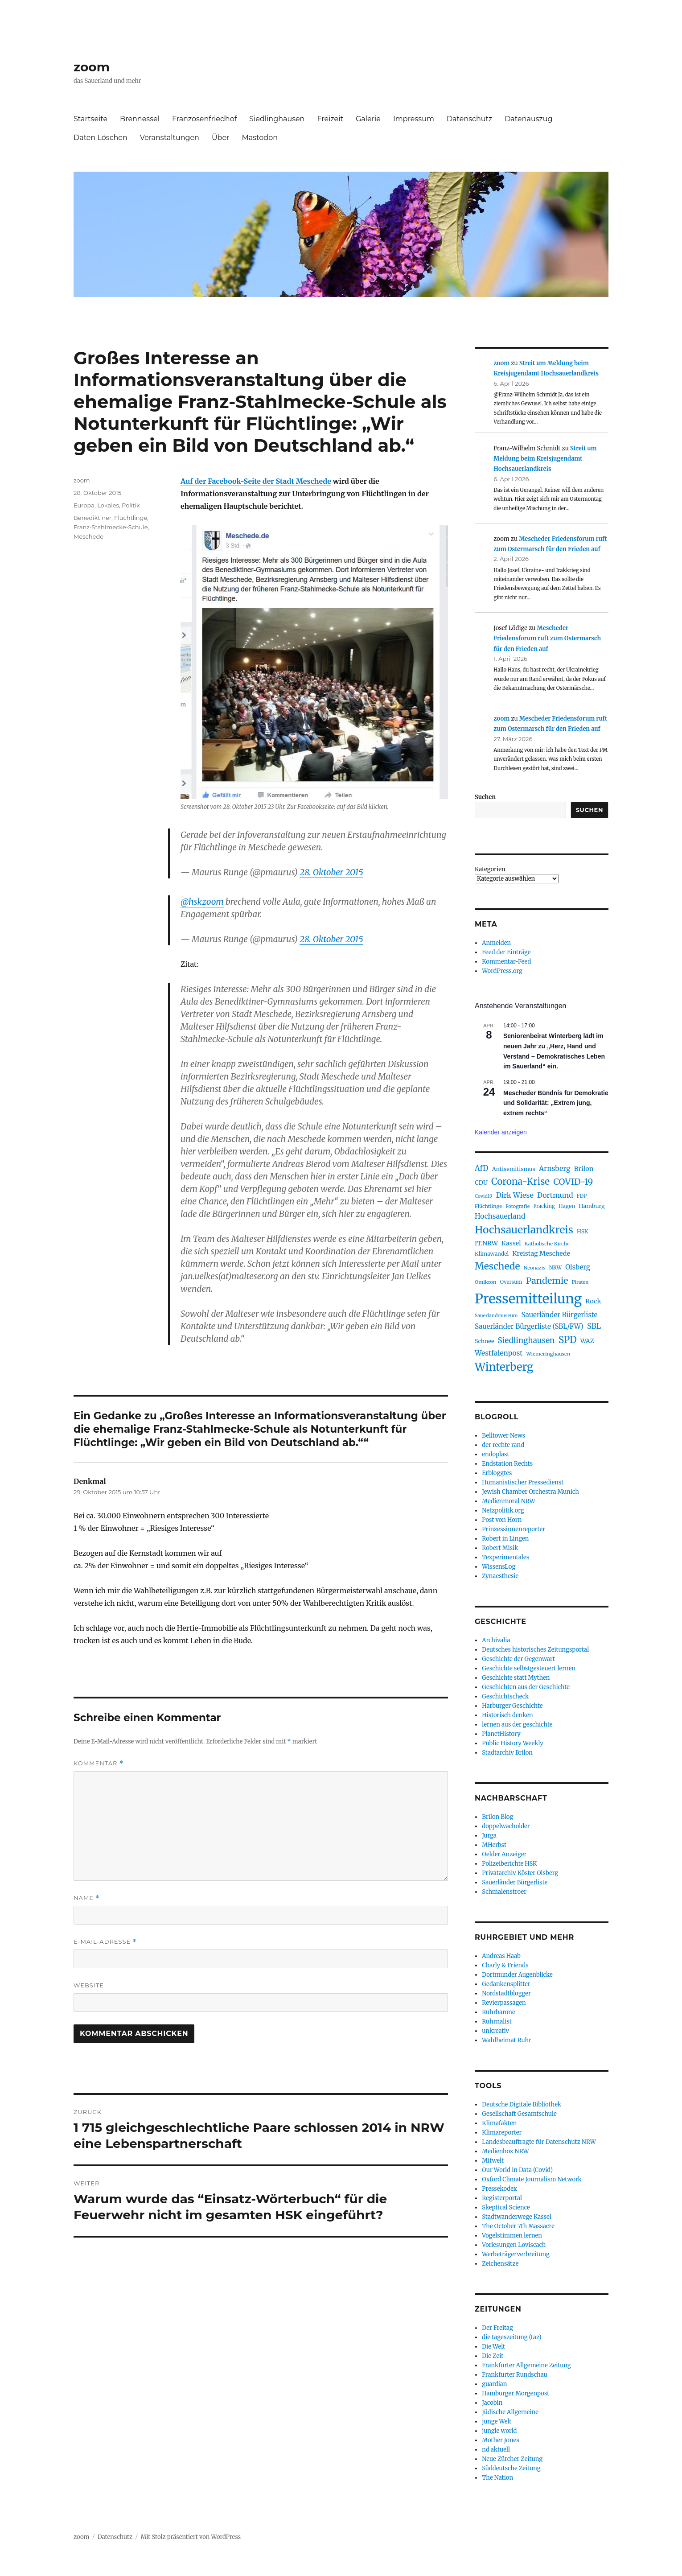 This screenshot has height=2576, width=682. What do you see at coordinates (499, 2431) in the screenshot?
I see `jungle world` at bounding box center [499, 2431].